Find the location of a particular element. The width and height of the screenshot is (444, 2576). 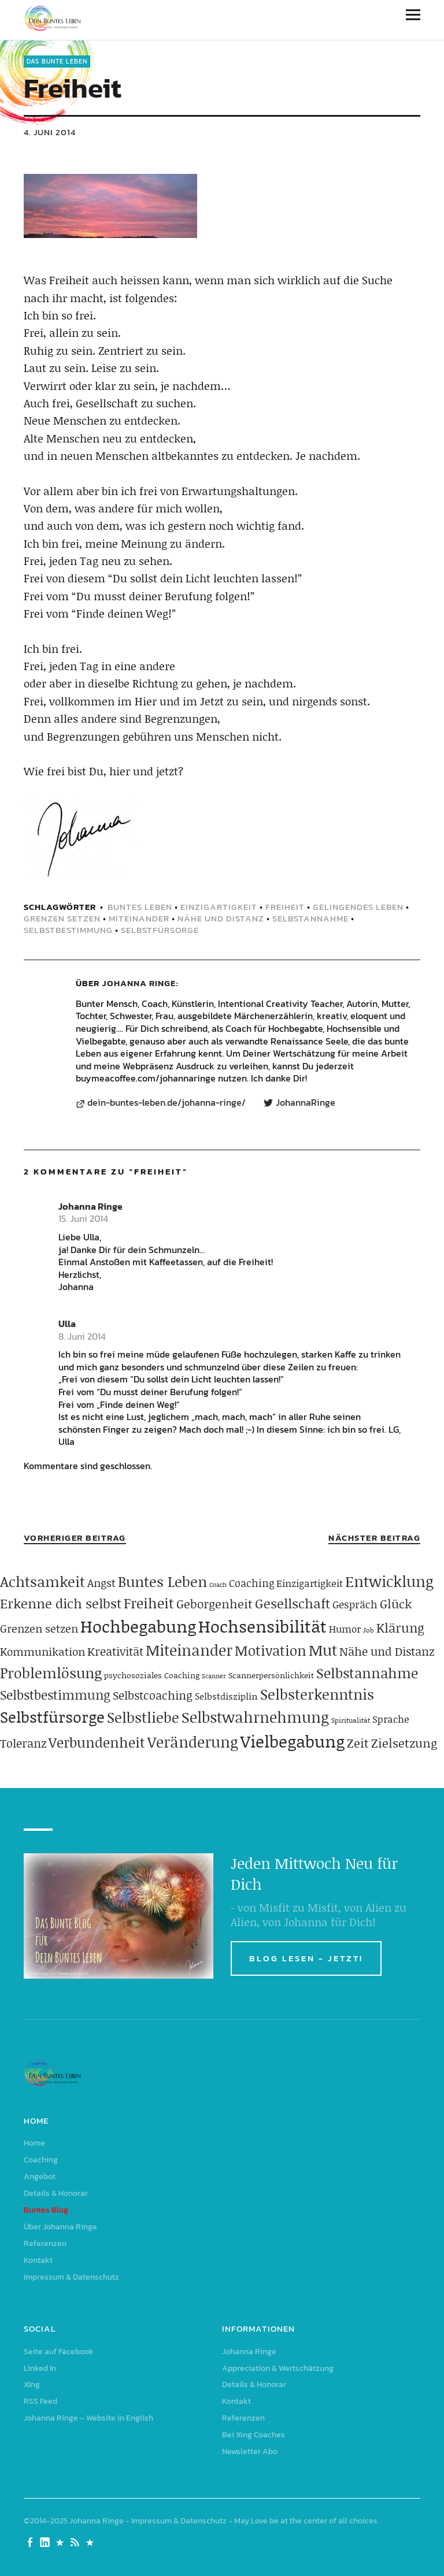

Selbstfürsorge is located at coordinates (160, 929).